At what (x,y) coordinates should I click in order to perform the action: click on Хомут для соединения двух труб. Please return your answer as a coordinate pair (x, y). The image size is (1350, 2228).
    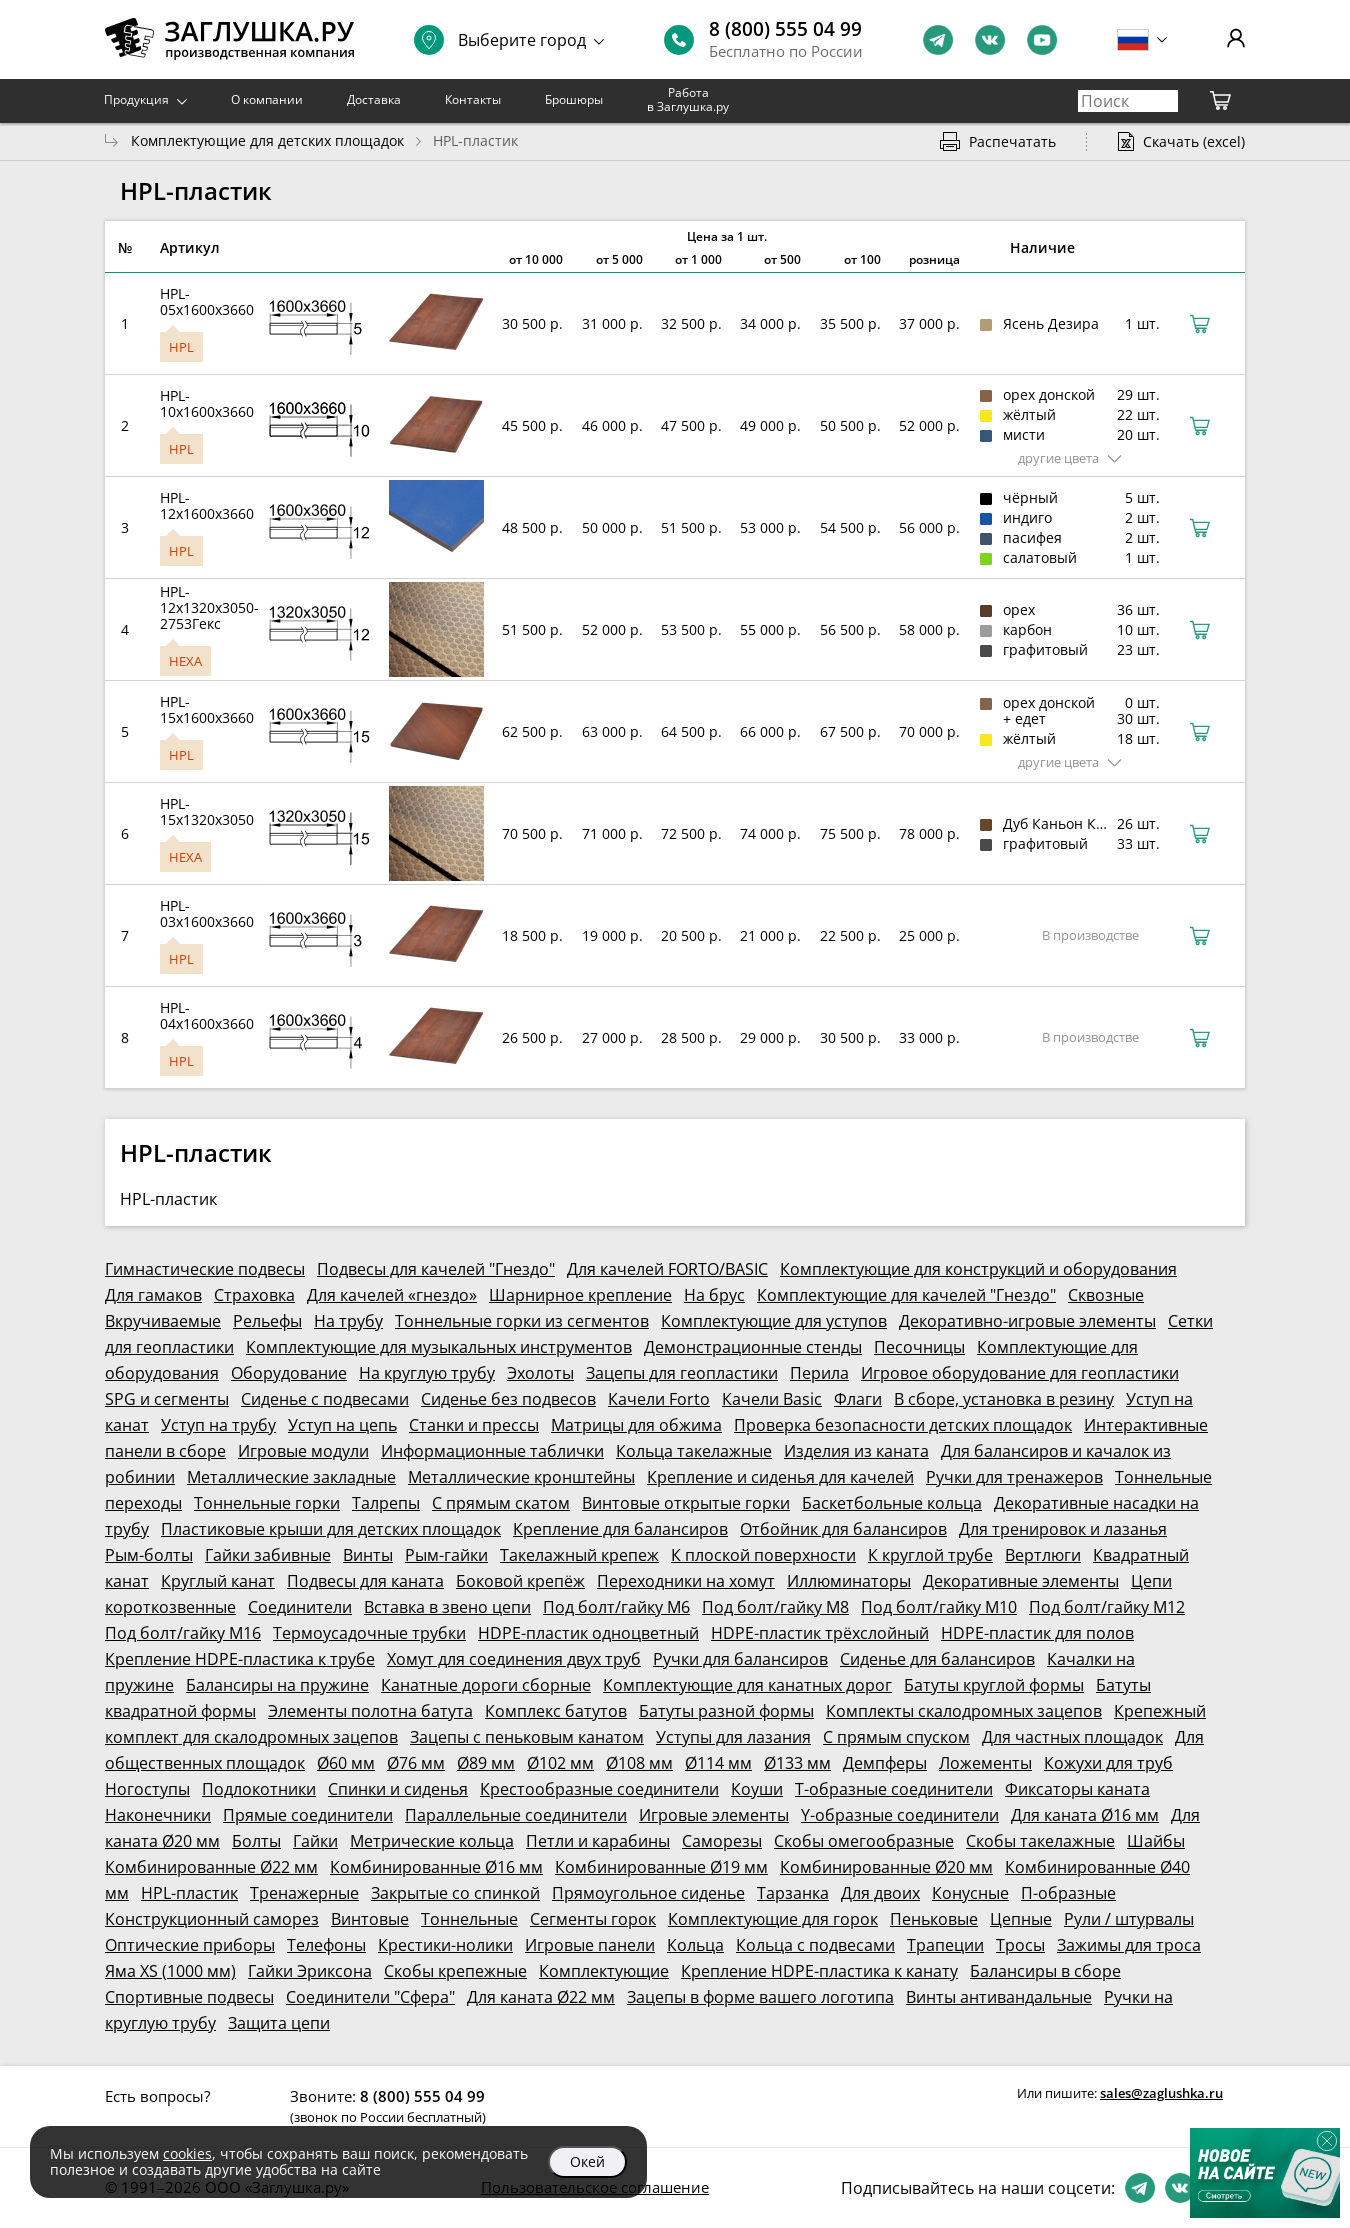
    Looking at the image, I should click on (514, 1659).